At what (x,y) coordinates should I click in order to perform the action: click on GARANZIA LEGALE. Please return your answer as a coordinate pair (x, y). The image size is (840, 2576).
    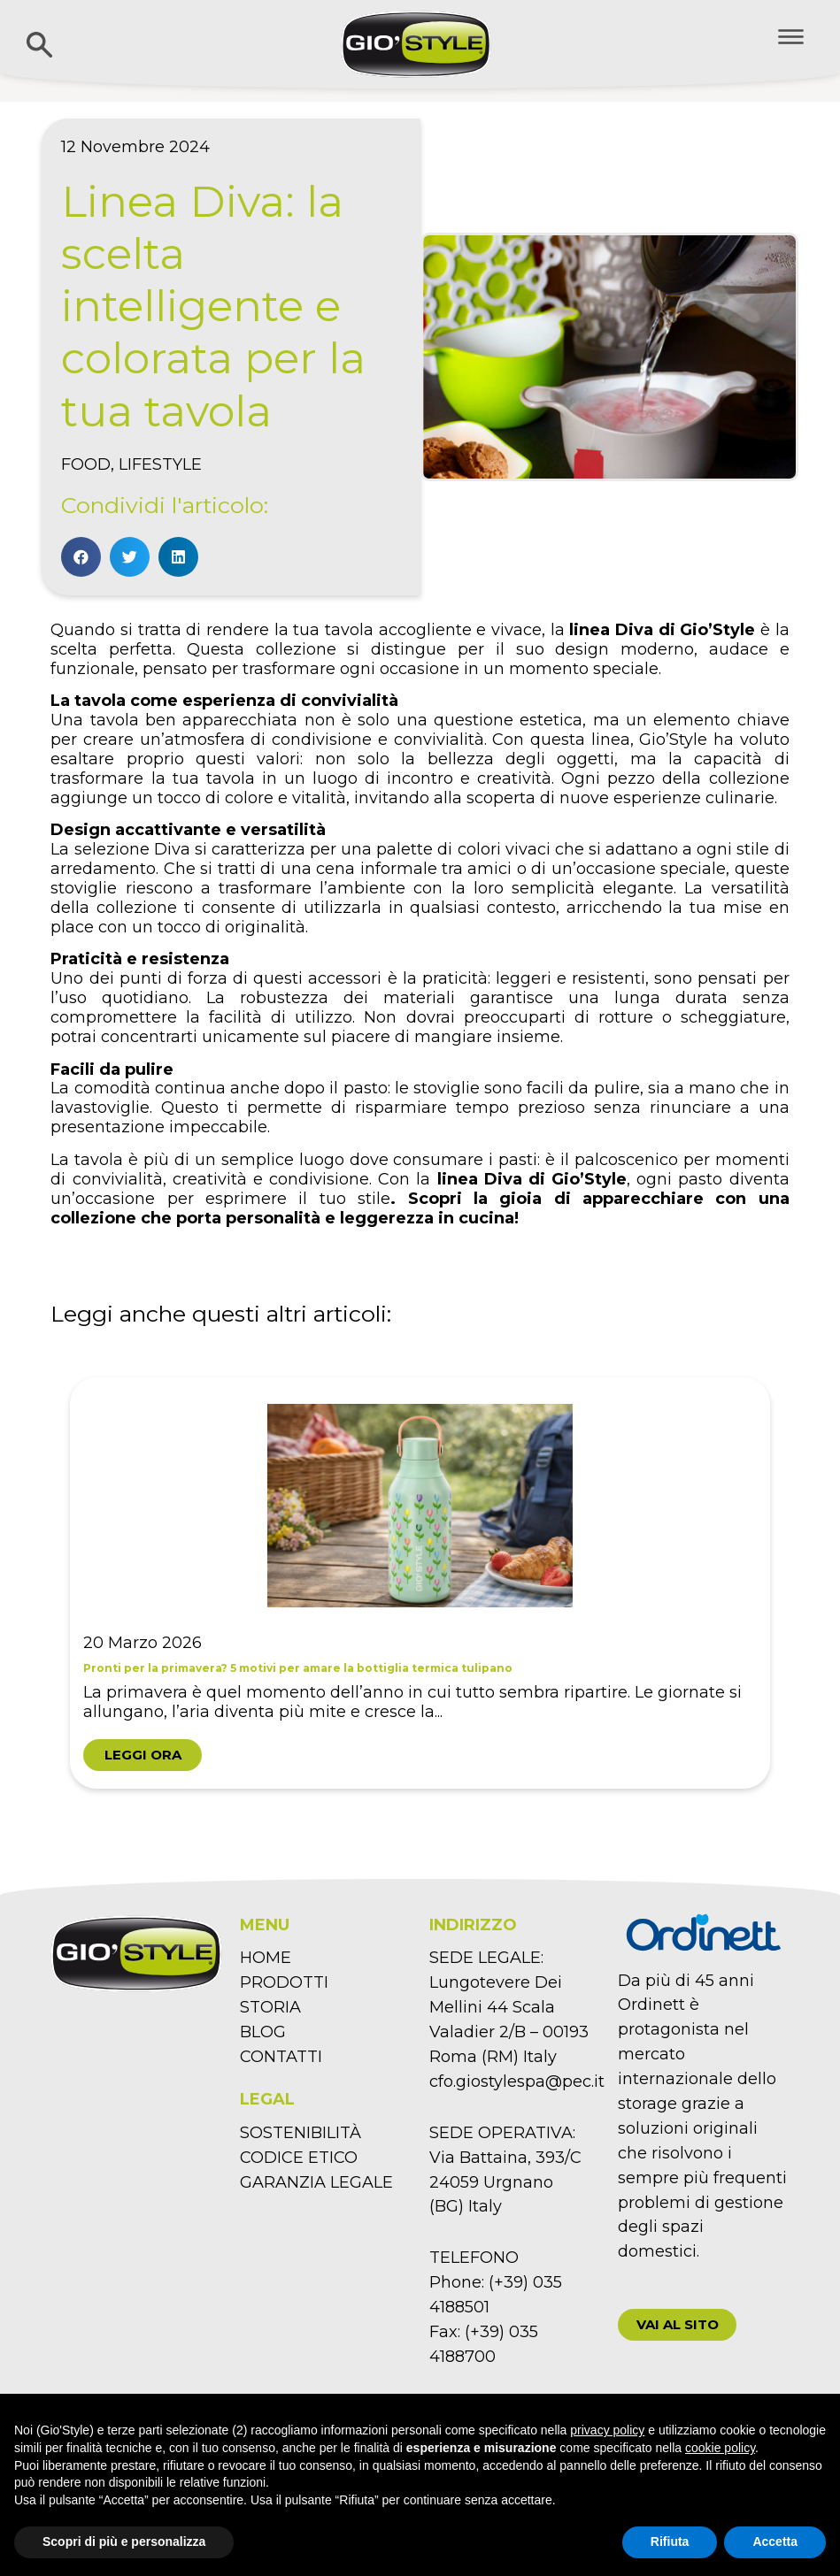
    Looking at the image, I should click on (316, 2182).